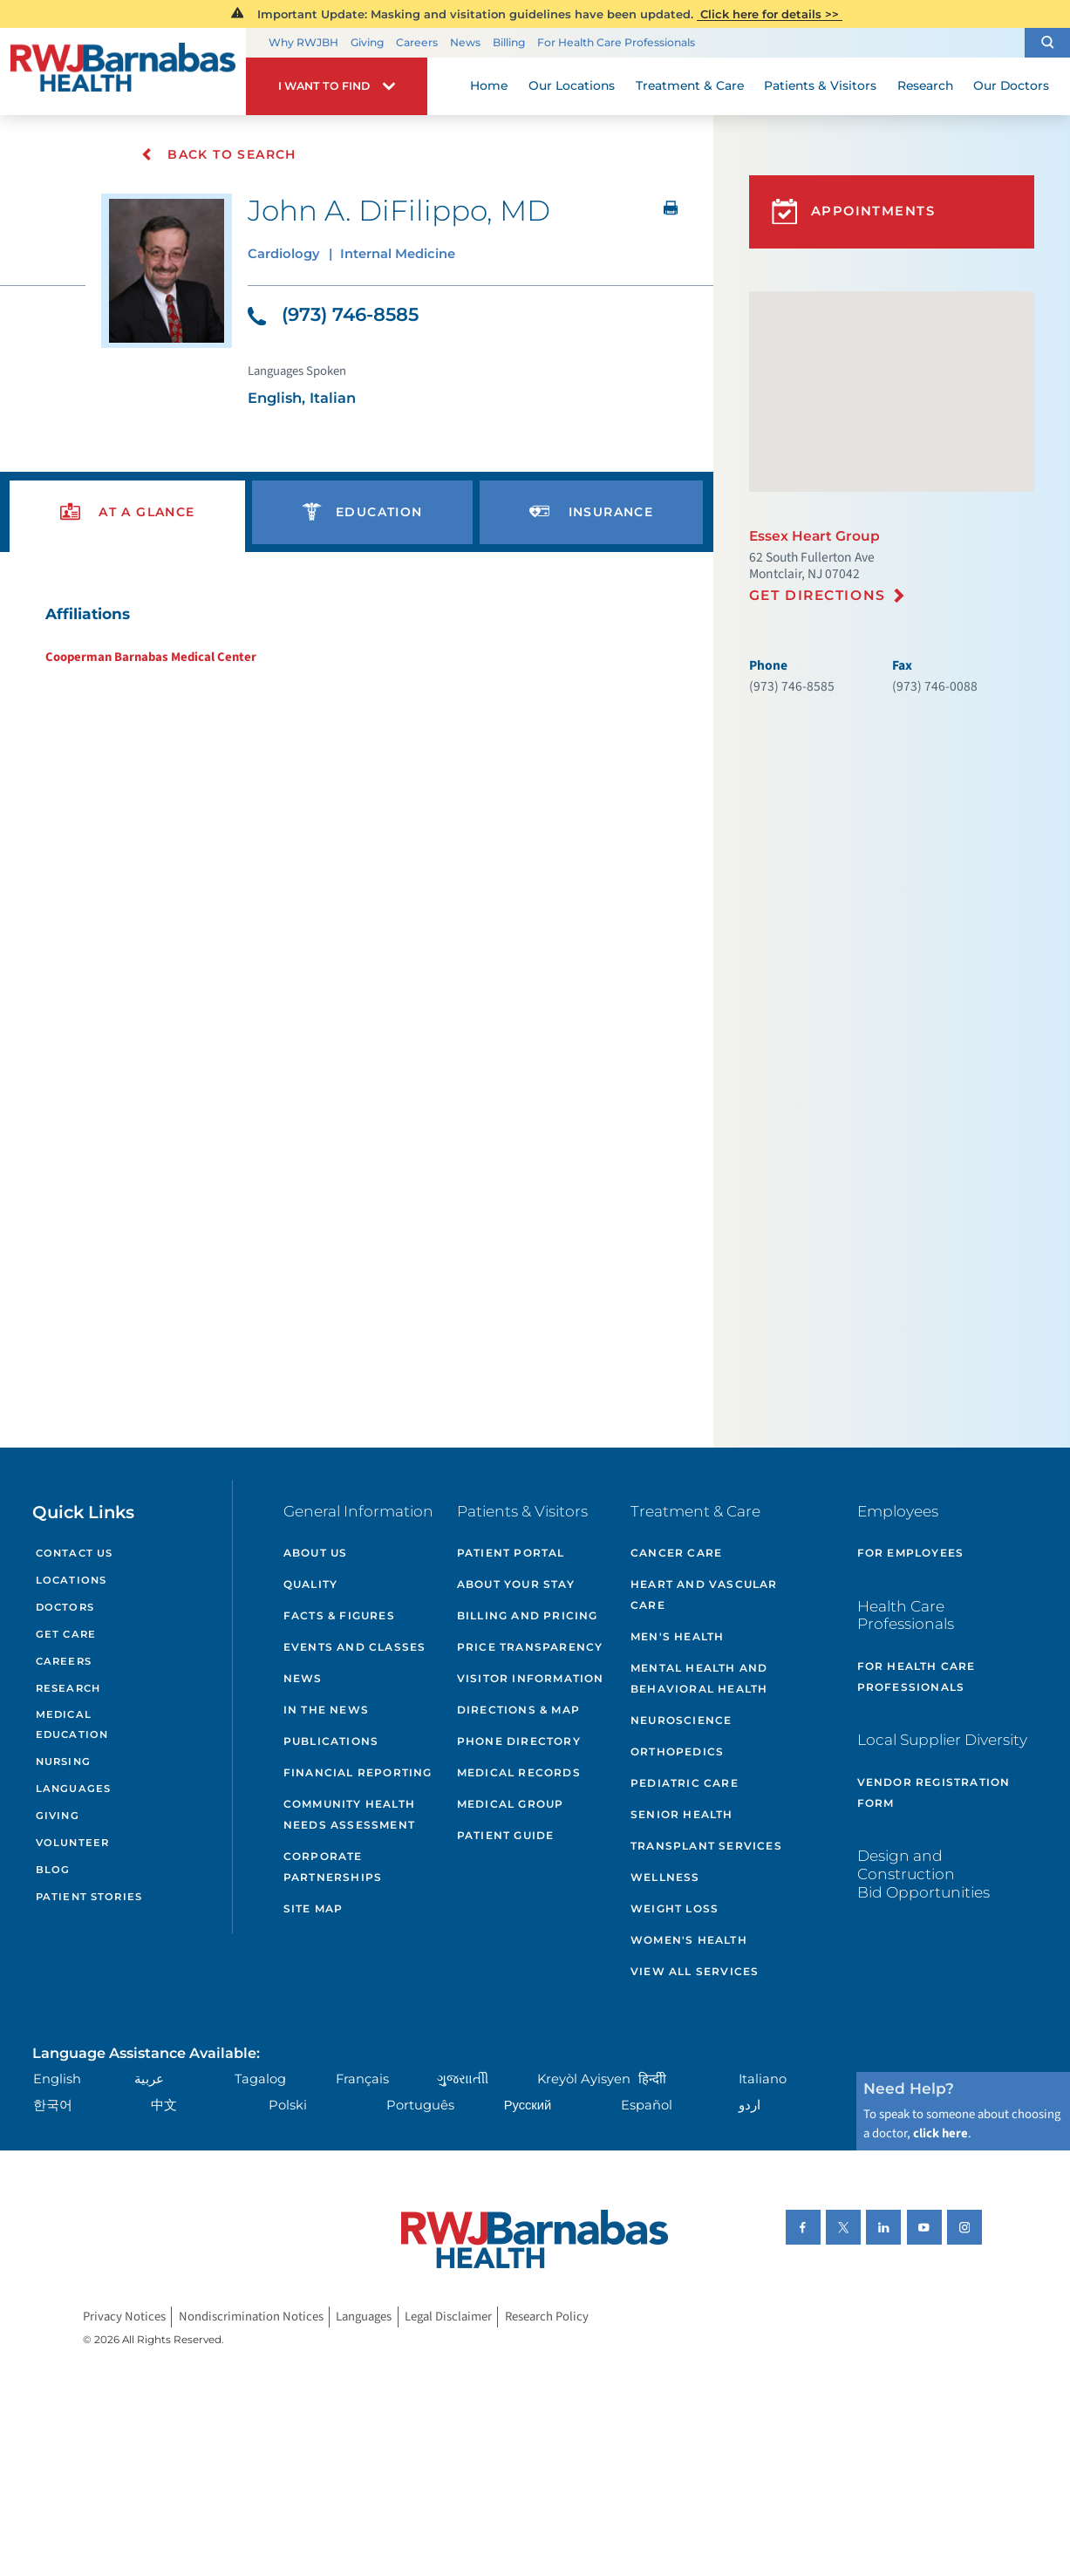  Describe the element at coordinates (763, 2079) in the screenshot. I see `Italiano` at that location.